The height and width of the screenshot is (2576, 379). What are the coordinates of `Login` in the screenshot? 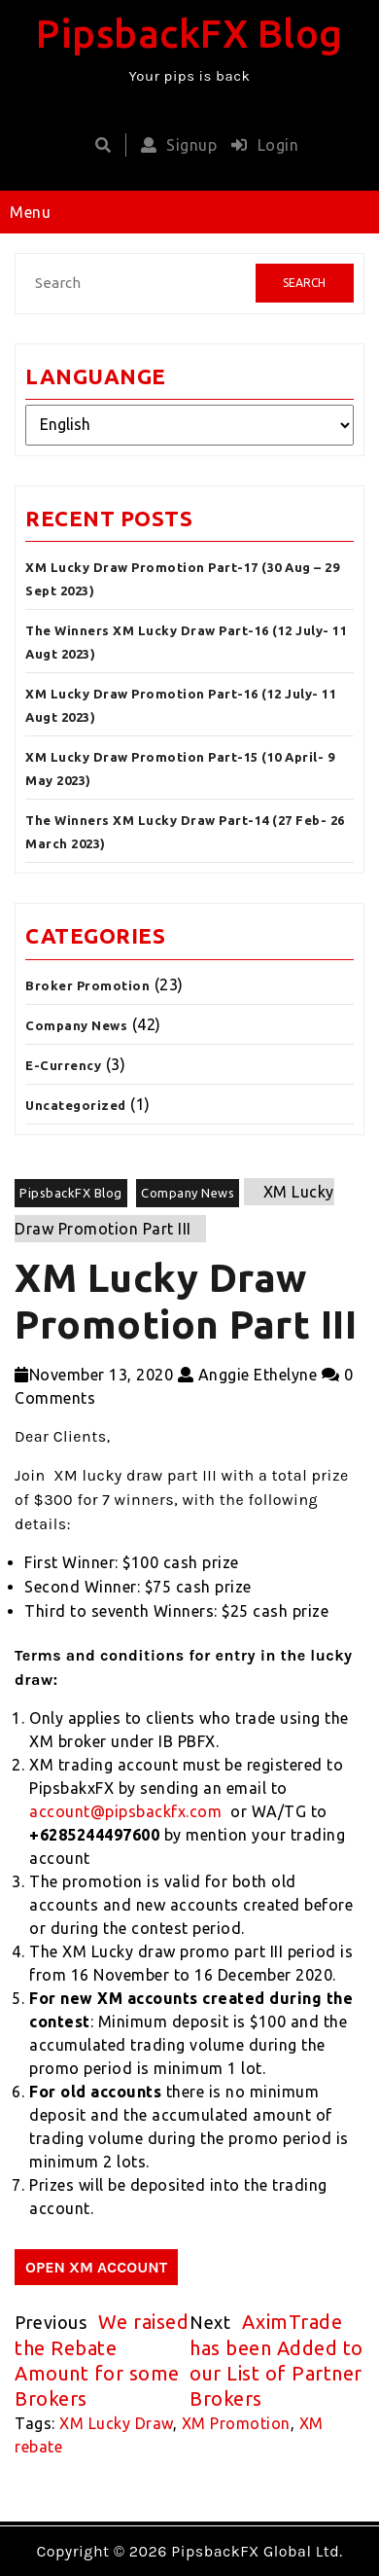 It's located at (260, 145).